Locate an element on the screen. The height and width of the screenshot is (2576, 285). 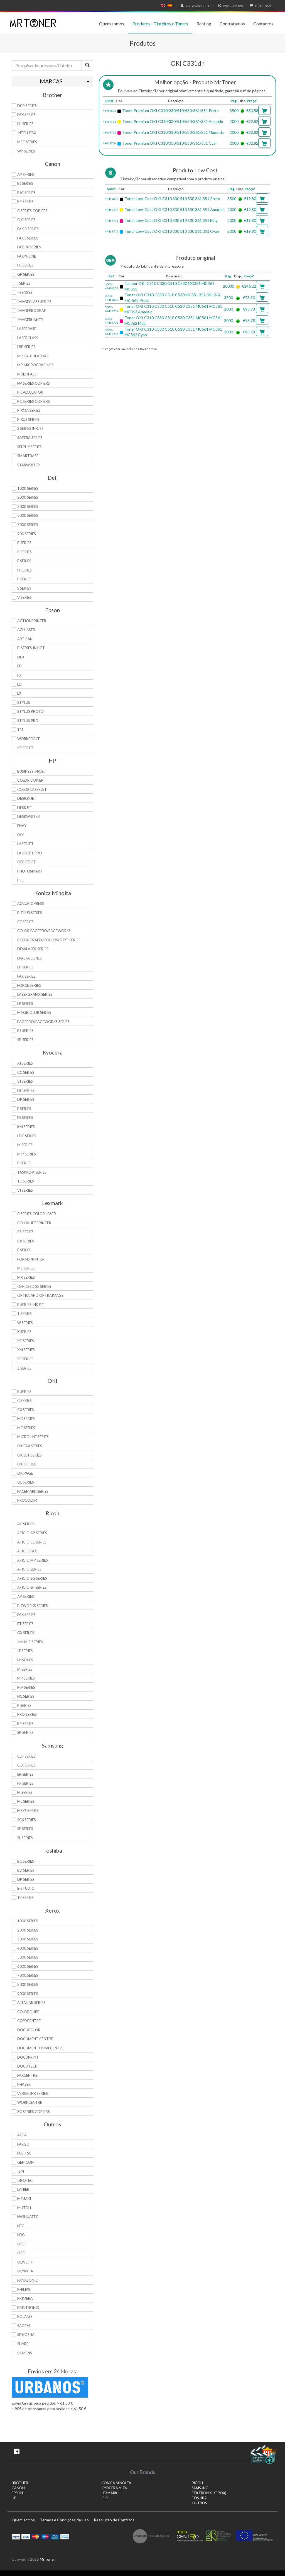
8000 Series is located at coordinates (27, 1984).